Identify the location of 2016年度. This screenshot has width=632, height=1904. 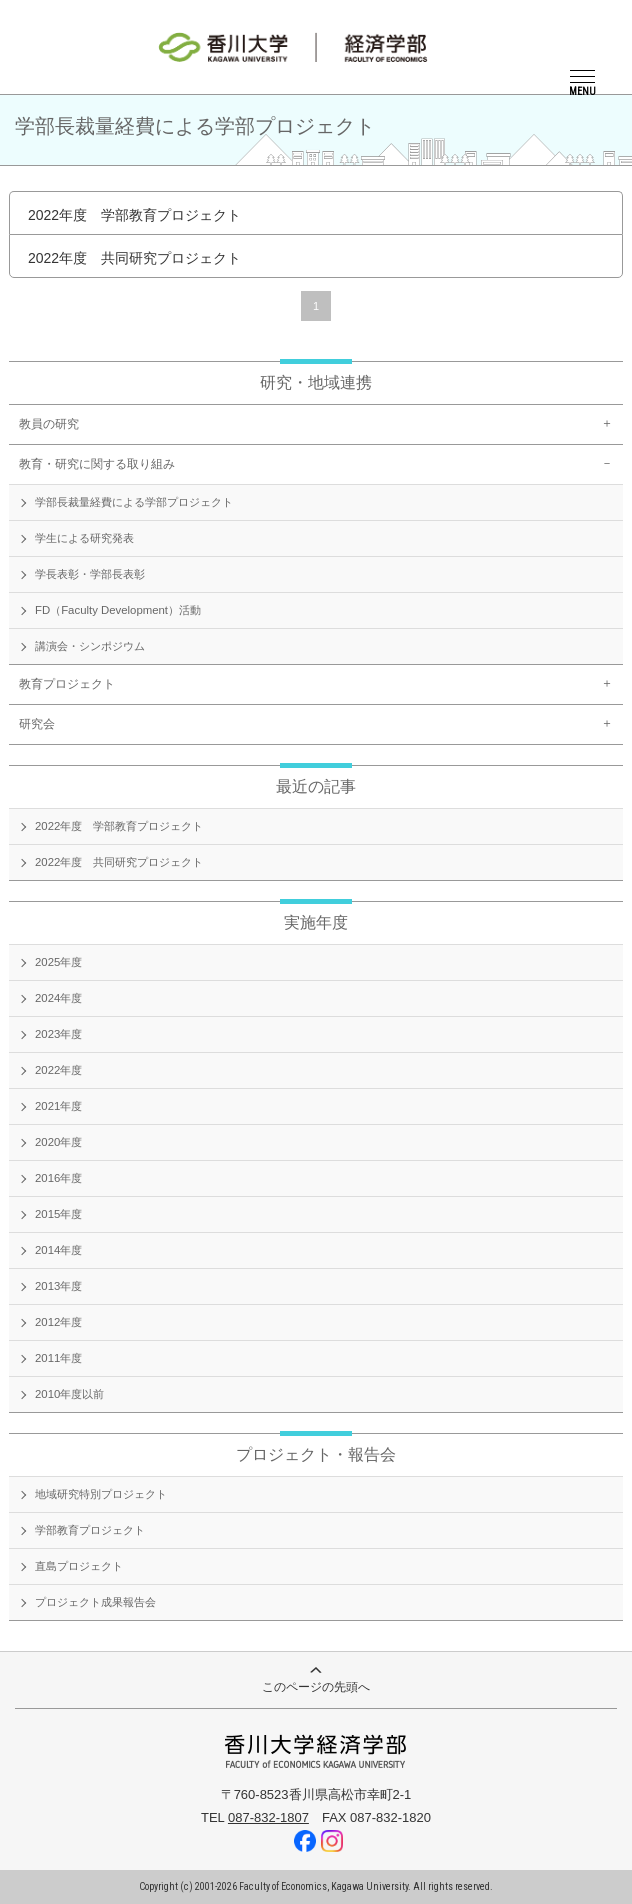
(58, 1178).